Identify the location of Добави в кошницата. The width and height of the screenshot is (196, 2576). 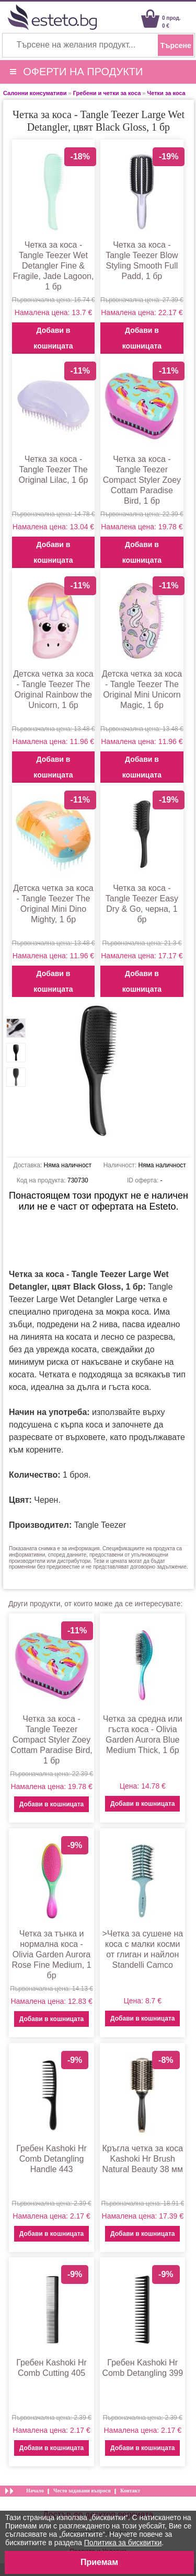
(53, 338).